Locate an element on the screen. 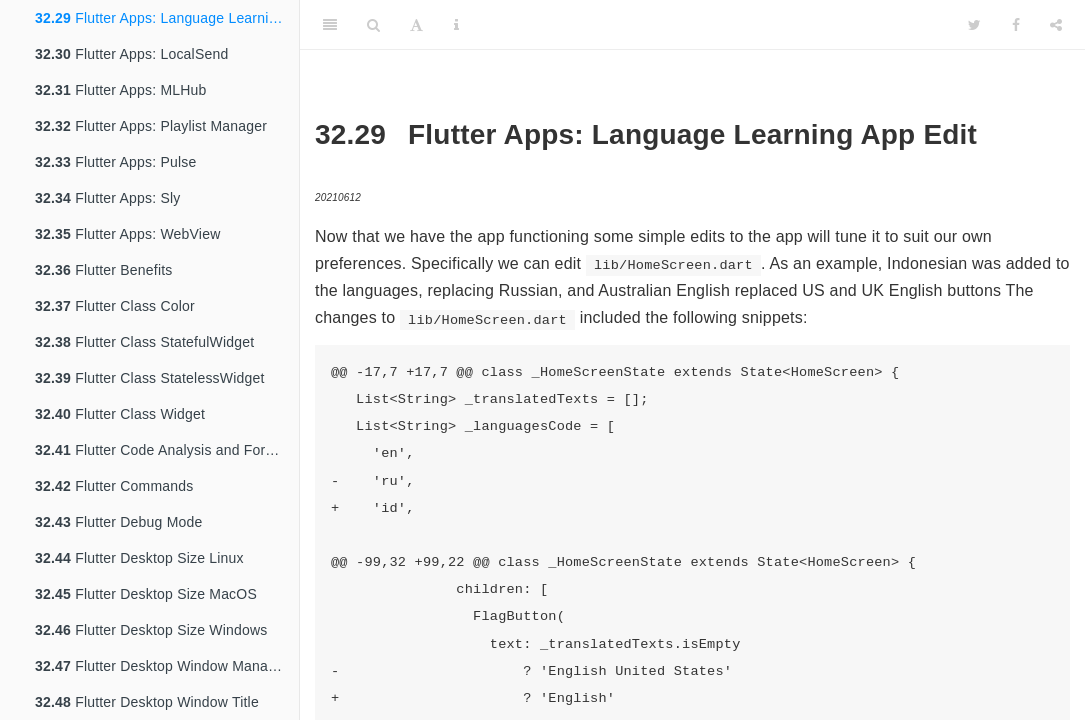 The width and height of the screenshot is (1085, 720). Flutter Desktop Size MacOS is located at coordinates (146, 594).